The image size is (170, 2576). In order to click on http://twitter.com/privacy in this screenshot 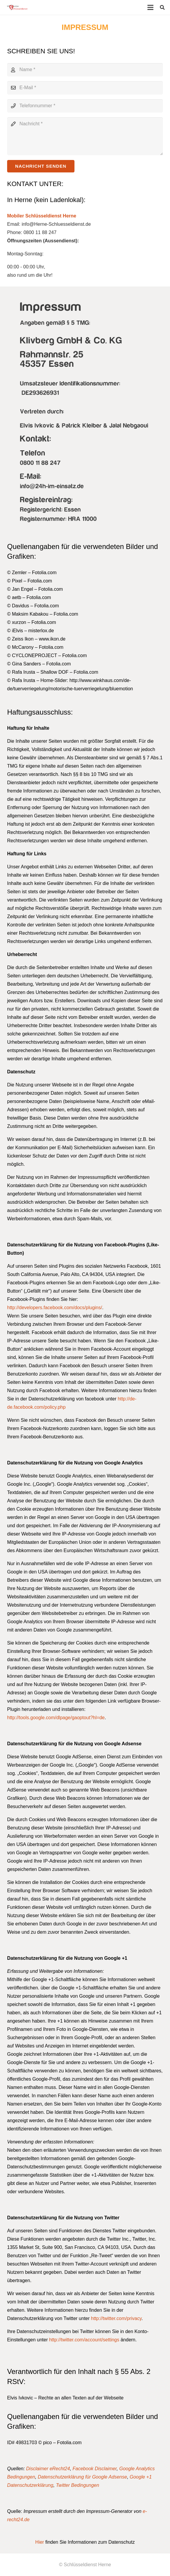, I will do `click(116, 2318)`.